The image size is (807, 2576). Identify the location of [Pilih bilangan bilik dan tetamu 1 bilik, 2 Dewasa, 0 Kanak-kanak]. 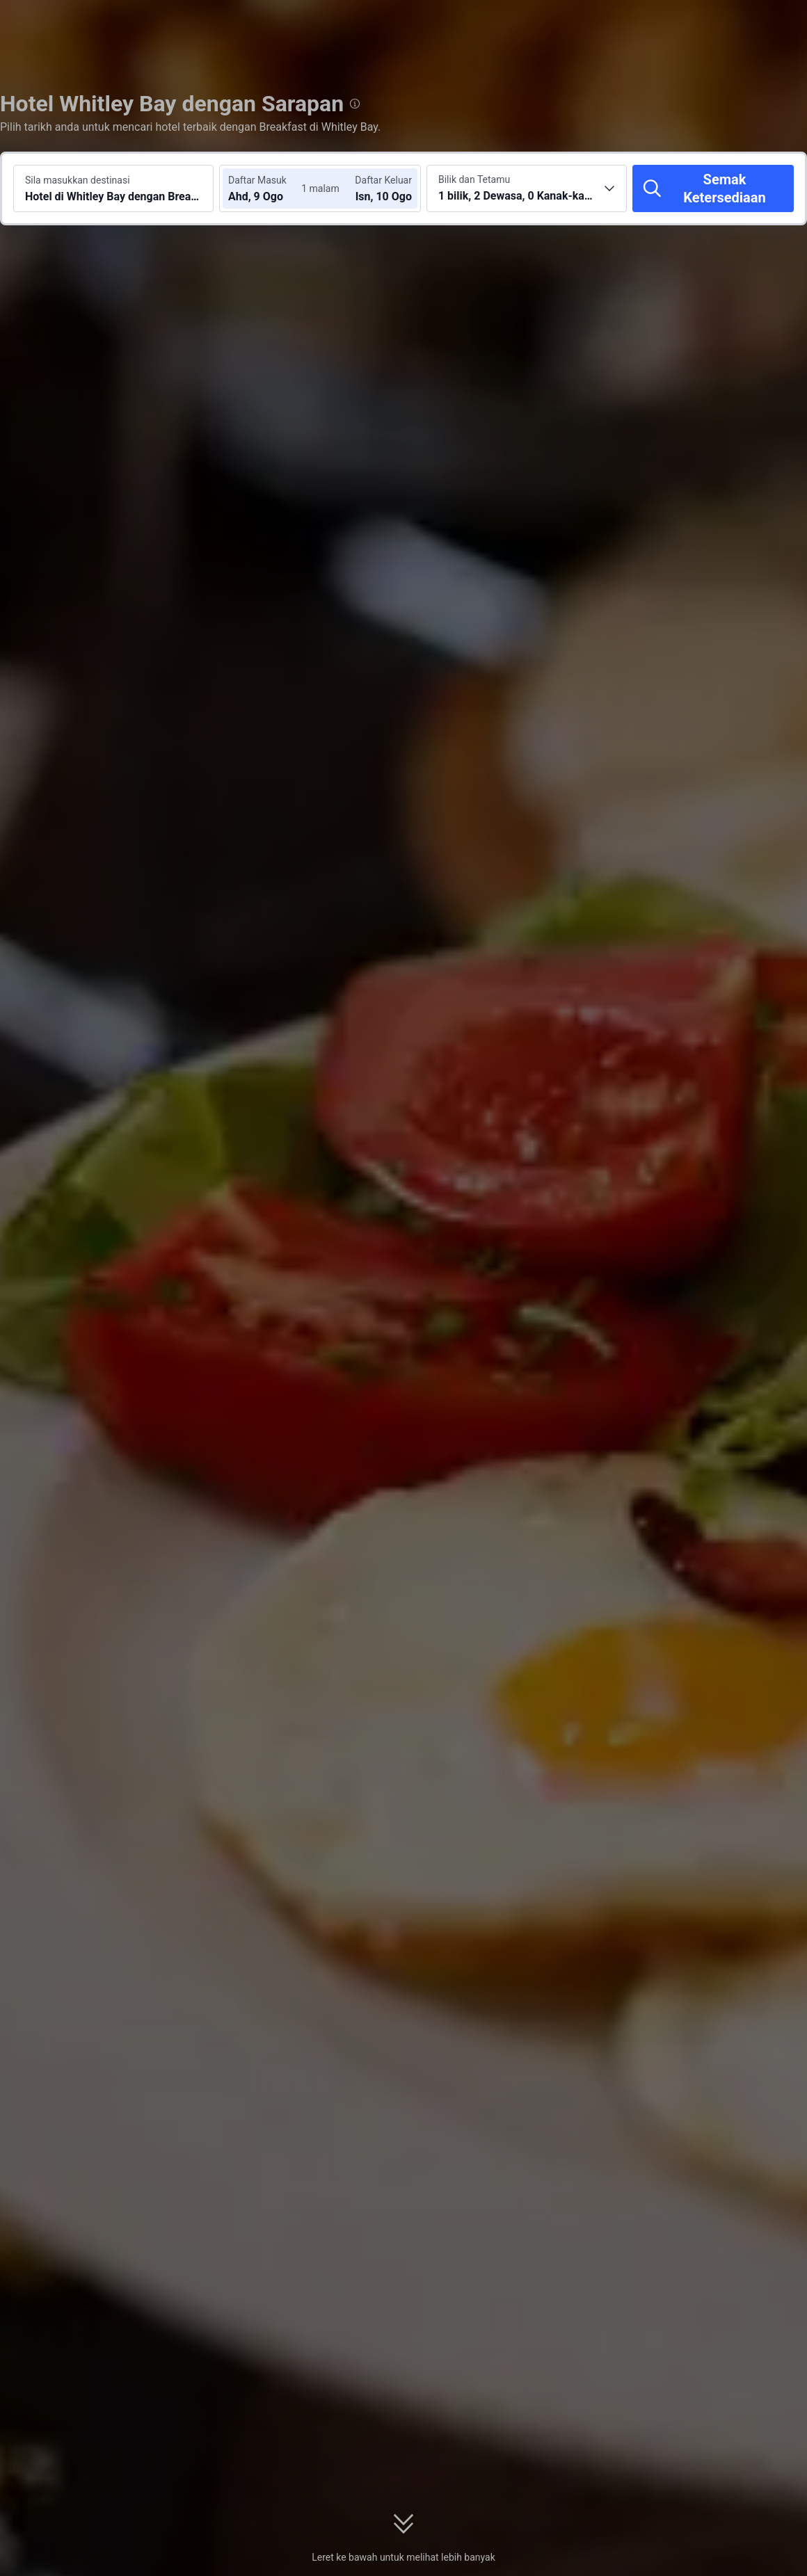
(526, 188).